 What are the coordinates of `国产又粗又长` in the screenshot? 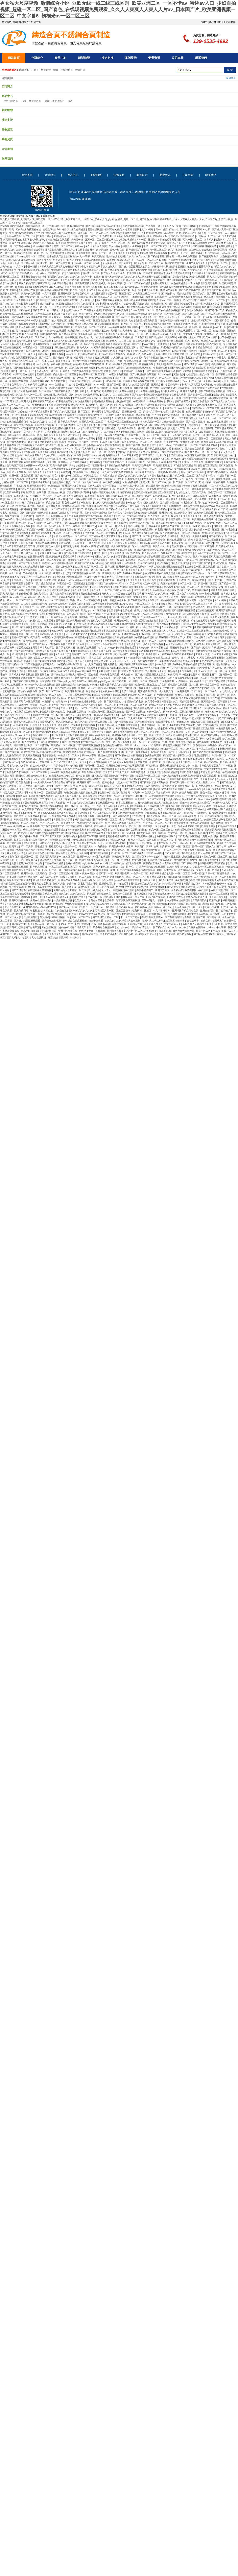 It's located at (176, 522).